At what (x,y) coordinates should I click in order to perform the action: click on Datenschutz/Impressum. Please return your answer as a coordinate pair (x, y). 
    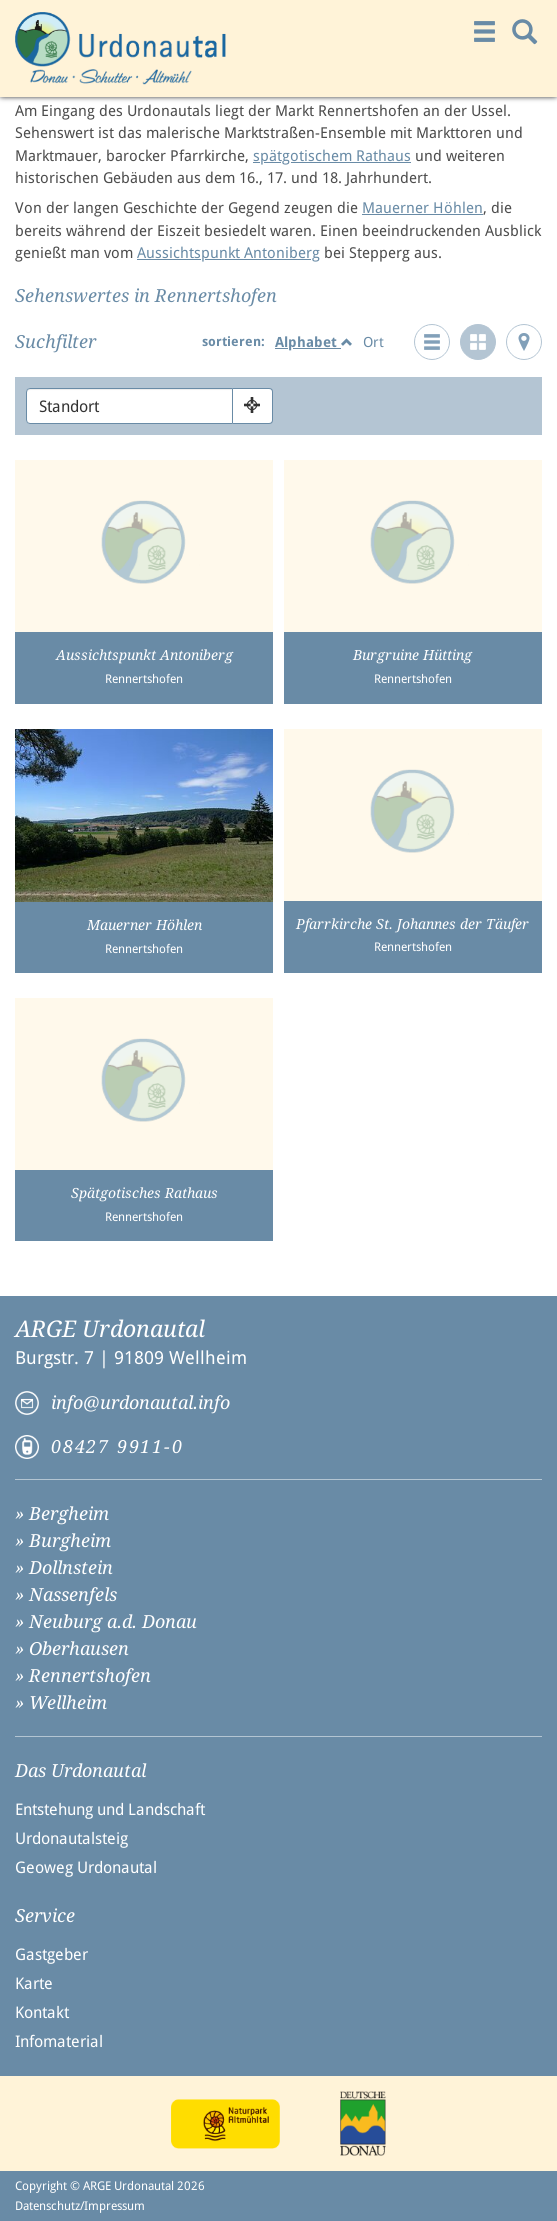
    Looking at the image, I should click on (80, 2206).